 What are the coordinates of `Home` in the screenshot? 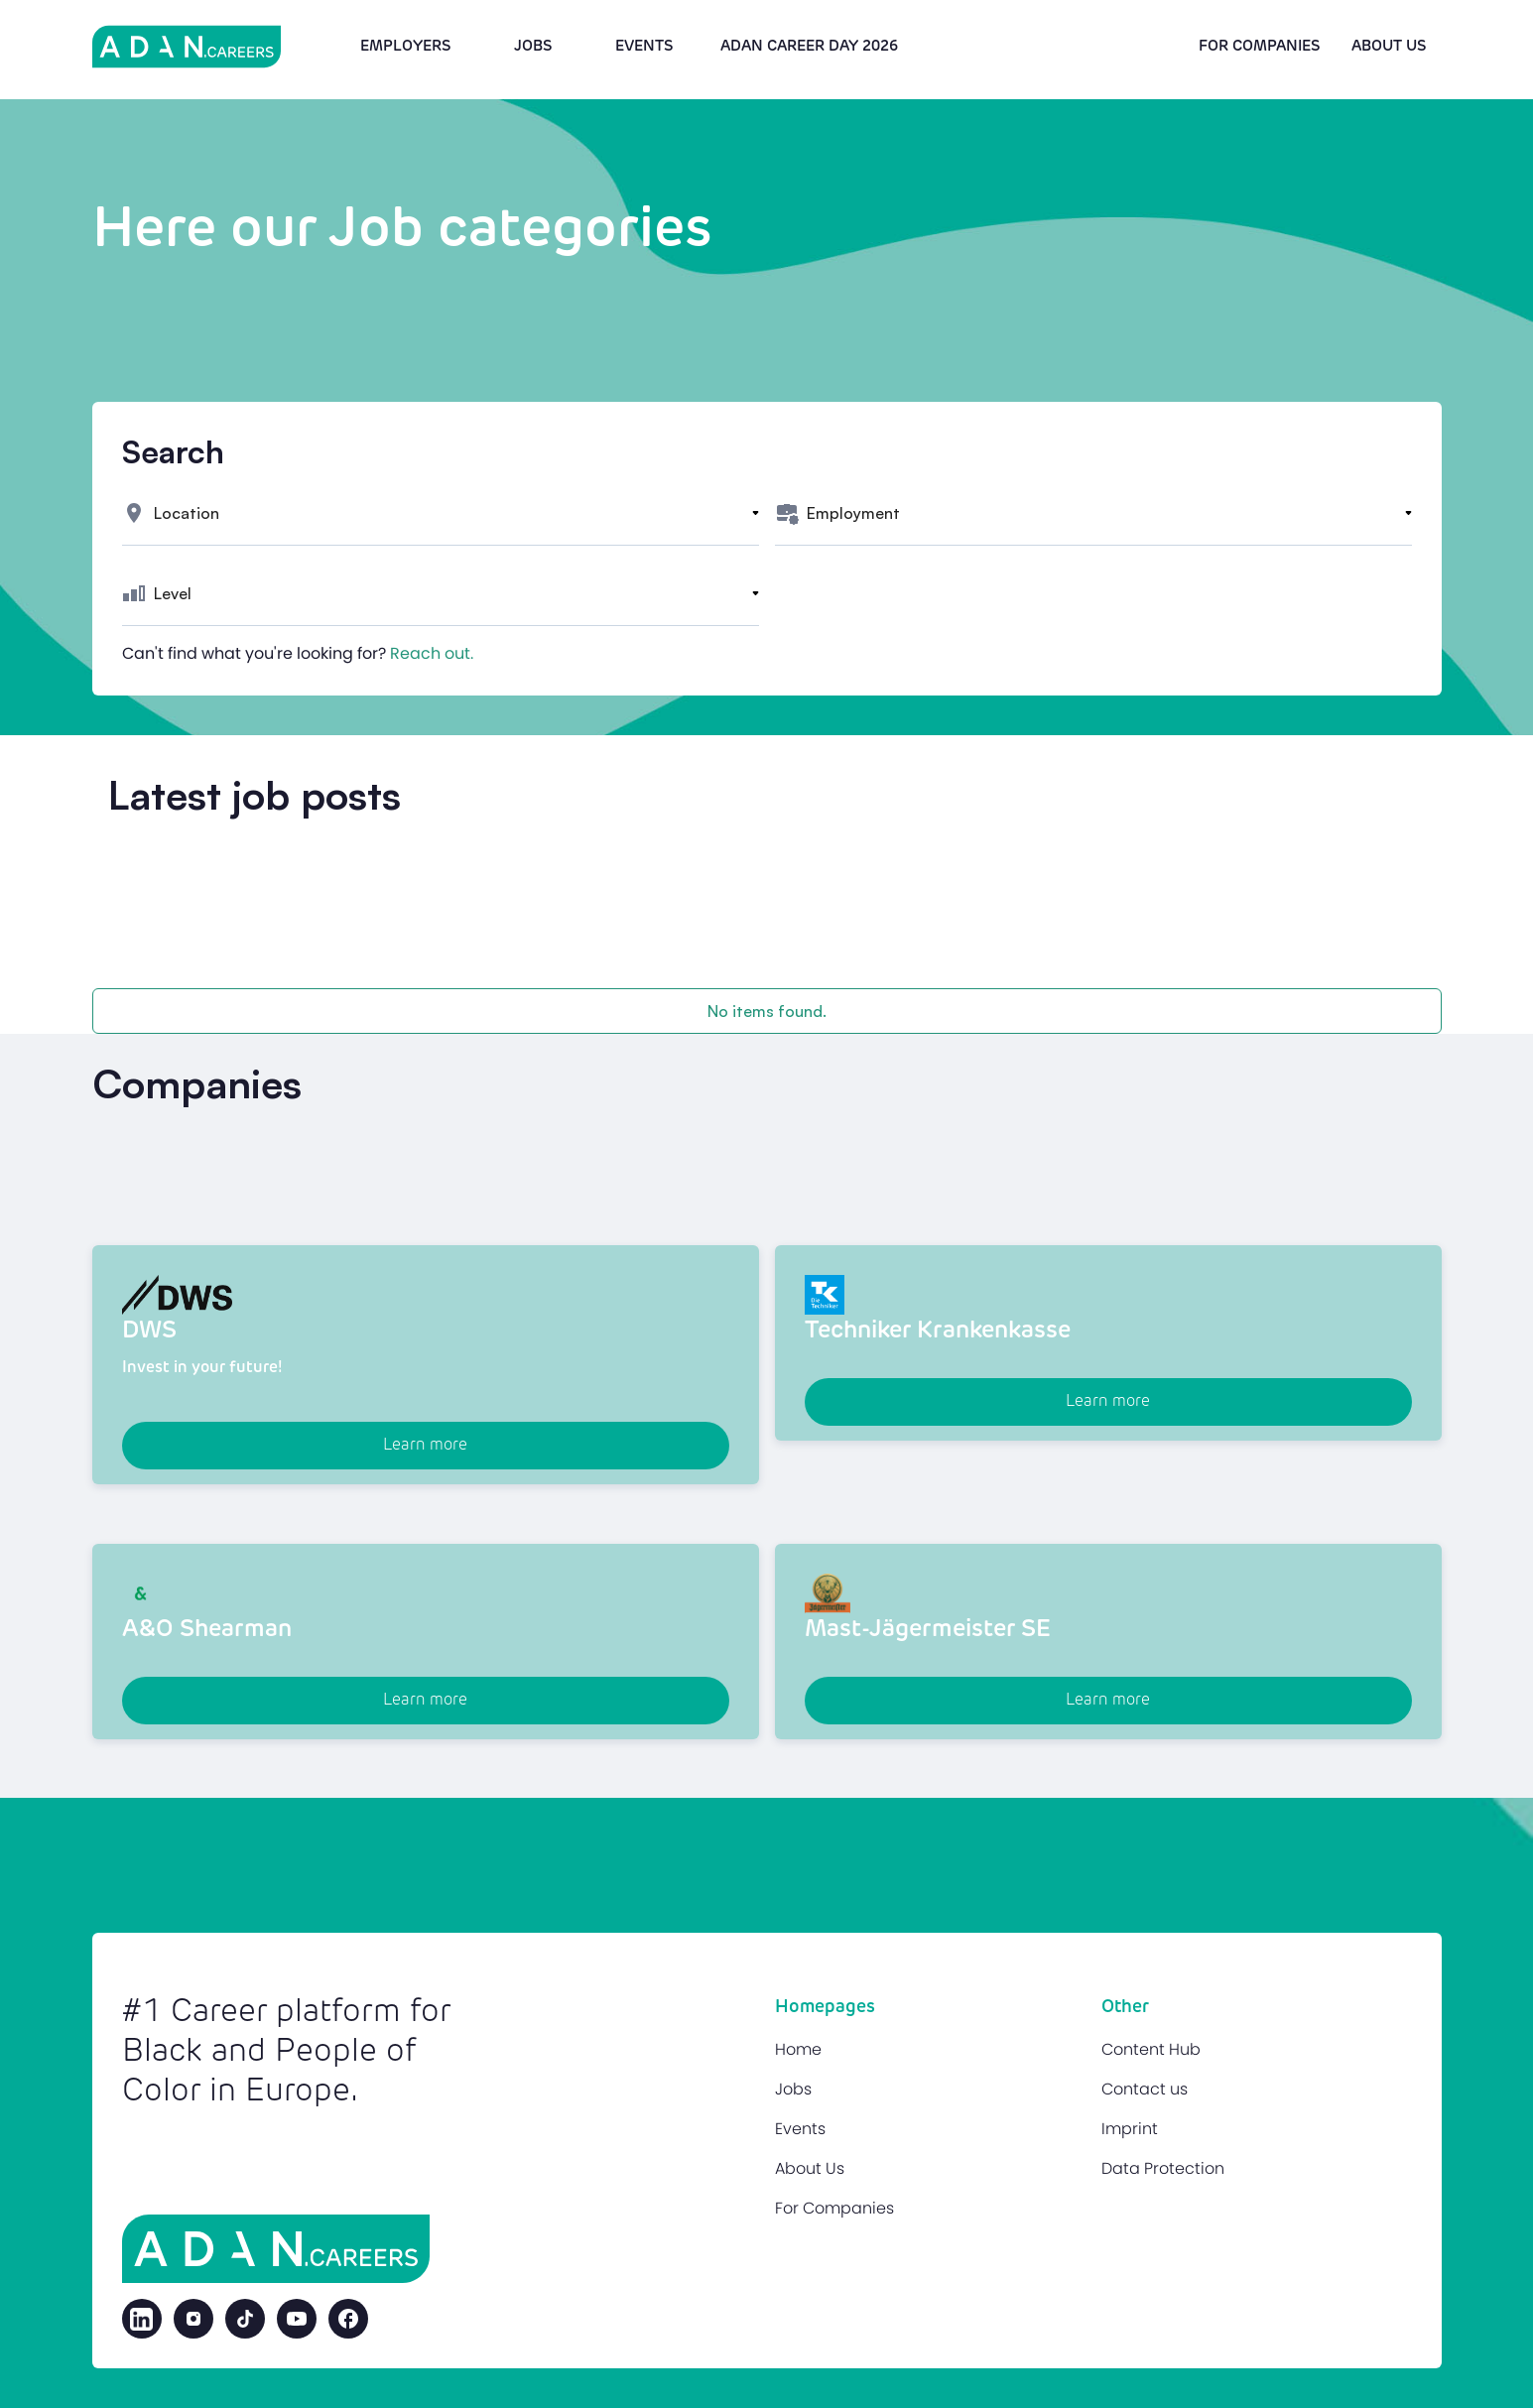 It's located at (798, 2049).